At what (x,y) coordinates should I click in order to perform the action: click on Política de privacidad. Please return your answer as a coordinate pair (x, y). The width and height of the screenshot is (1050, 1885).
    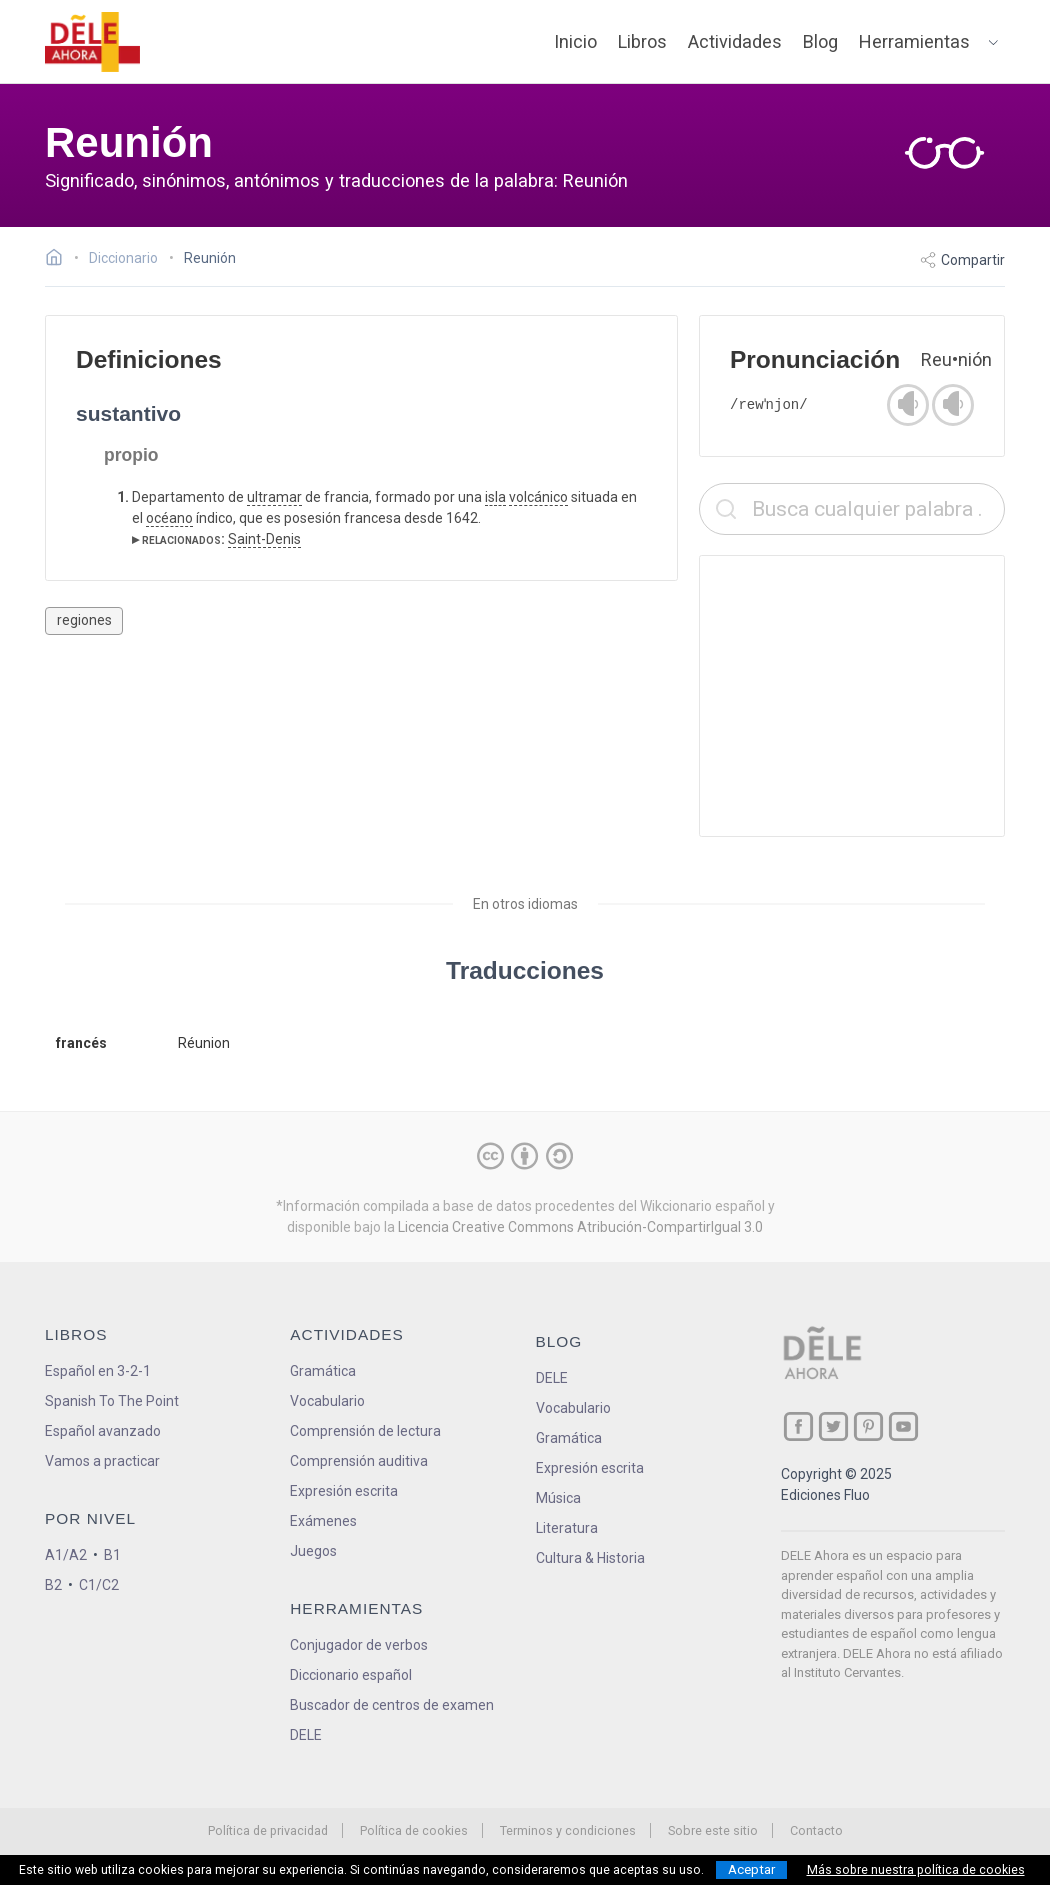
    Looking at the image, I should click on (268, 1830).